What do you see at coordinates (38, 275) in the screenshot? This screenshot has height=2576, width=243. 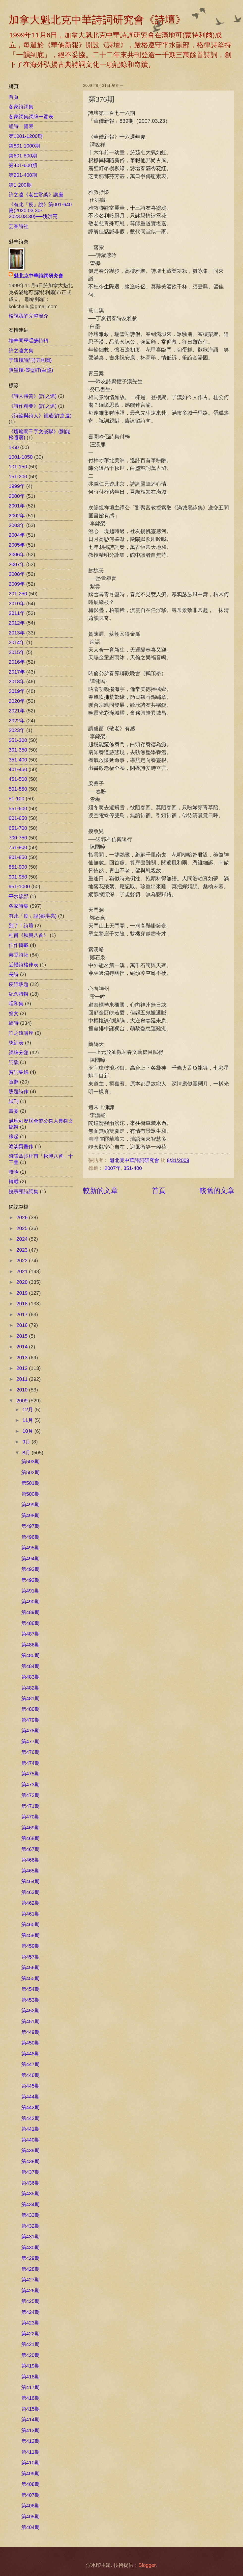 I see `魁北克中華詩詞研究會` at bounding box center [38, 275].